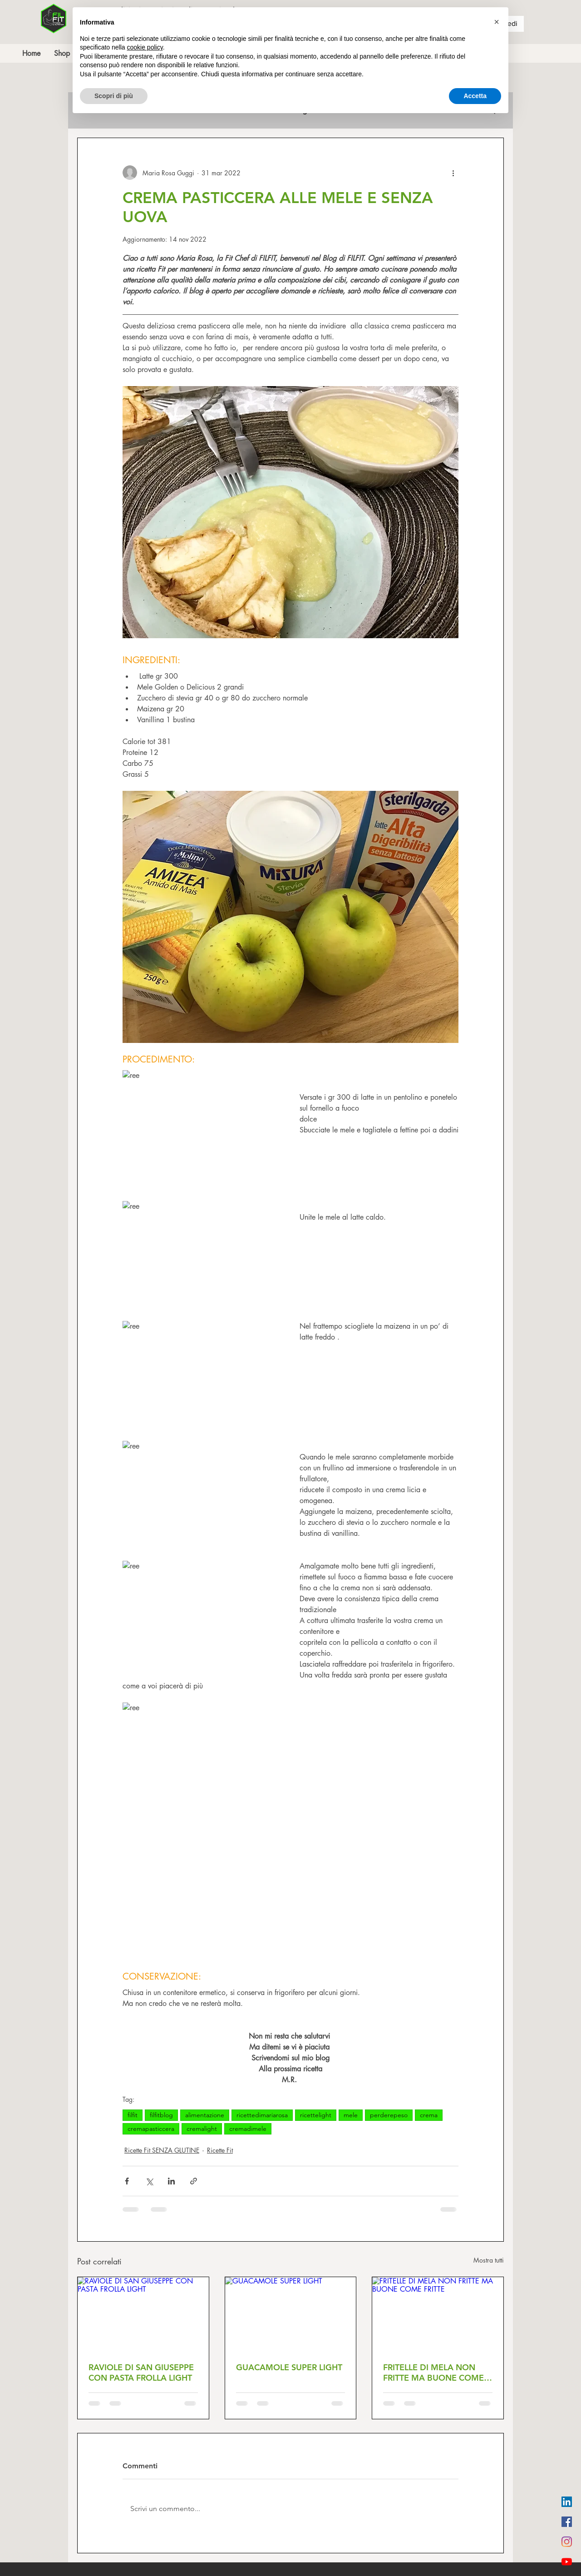 The height and width of the screenshot is (2576, 581). Describe the element at coordinates (113, 95) in the screenshot. I see `Scopri di più [button]` at that location.